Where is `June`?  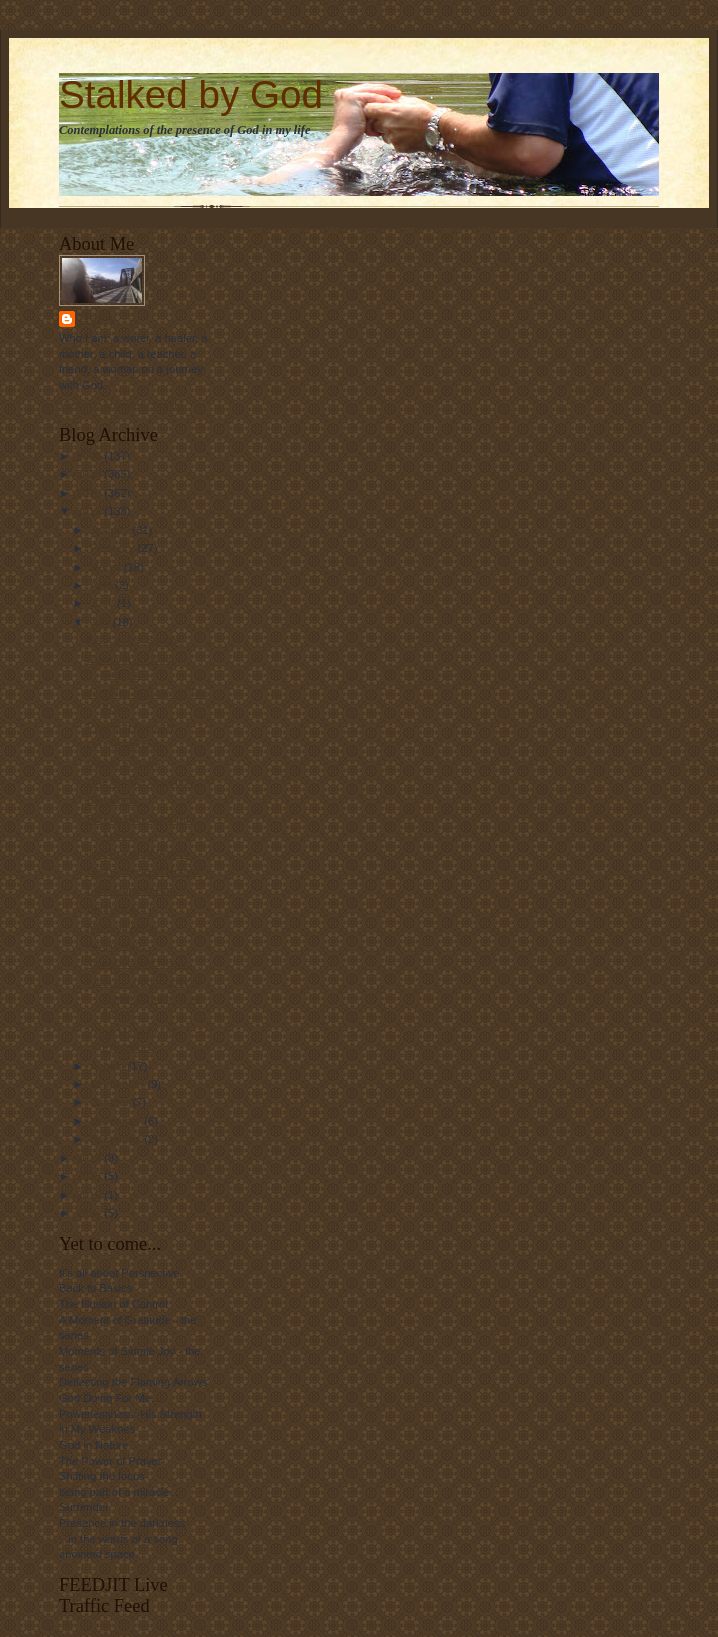 June is located at coordinates (103, 603).